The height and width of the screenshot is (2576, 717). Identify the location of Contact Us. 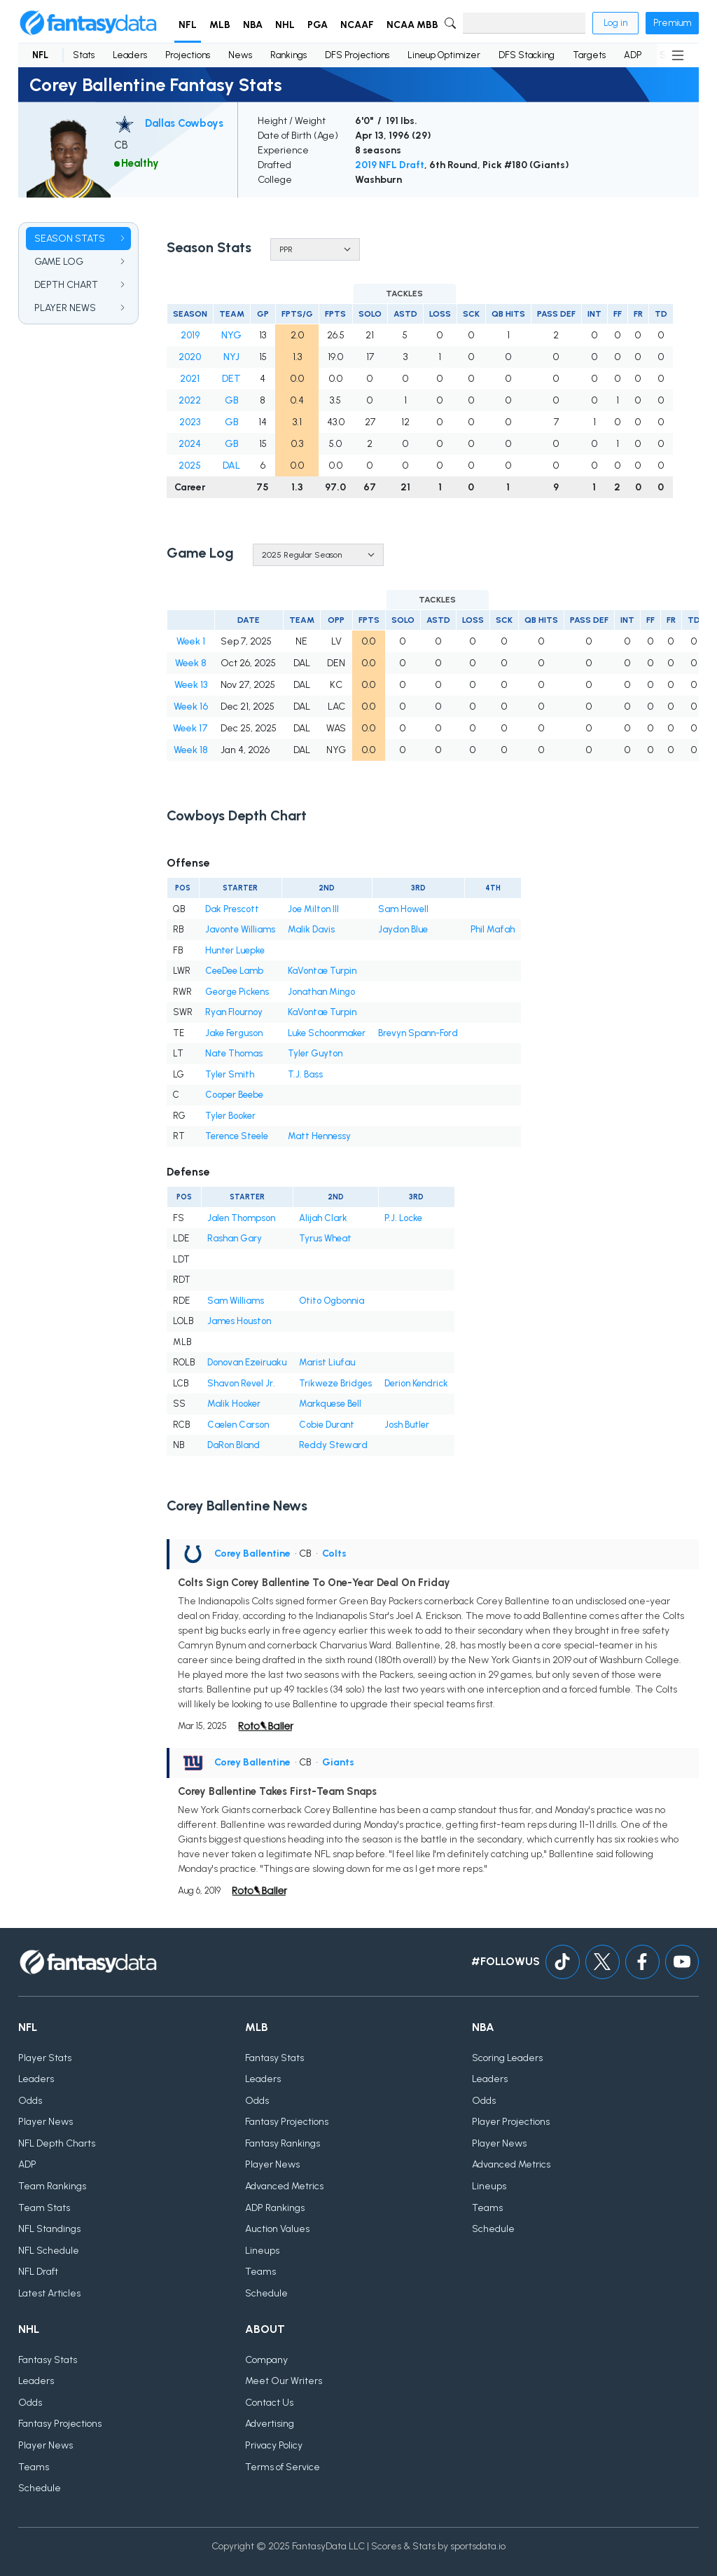
(269, 2403).